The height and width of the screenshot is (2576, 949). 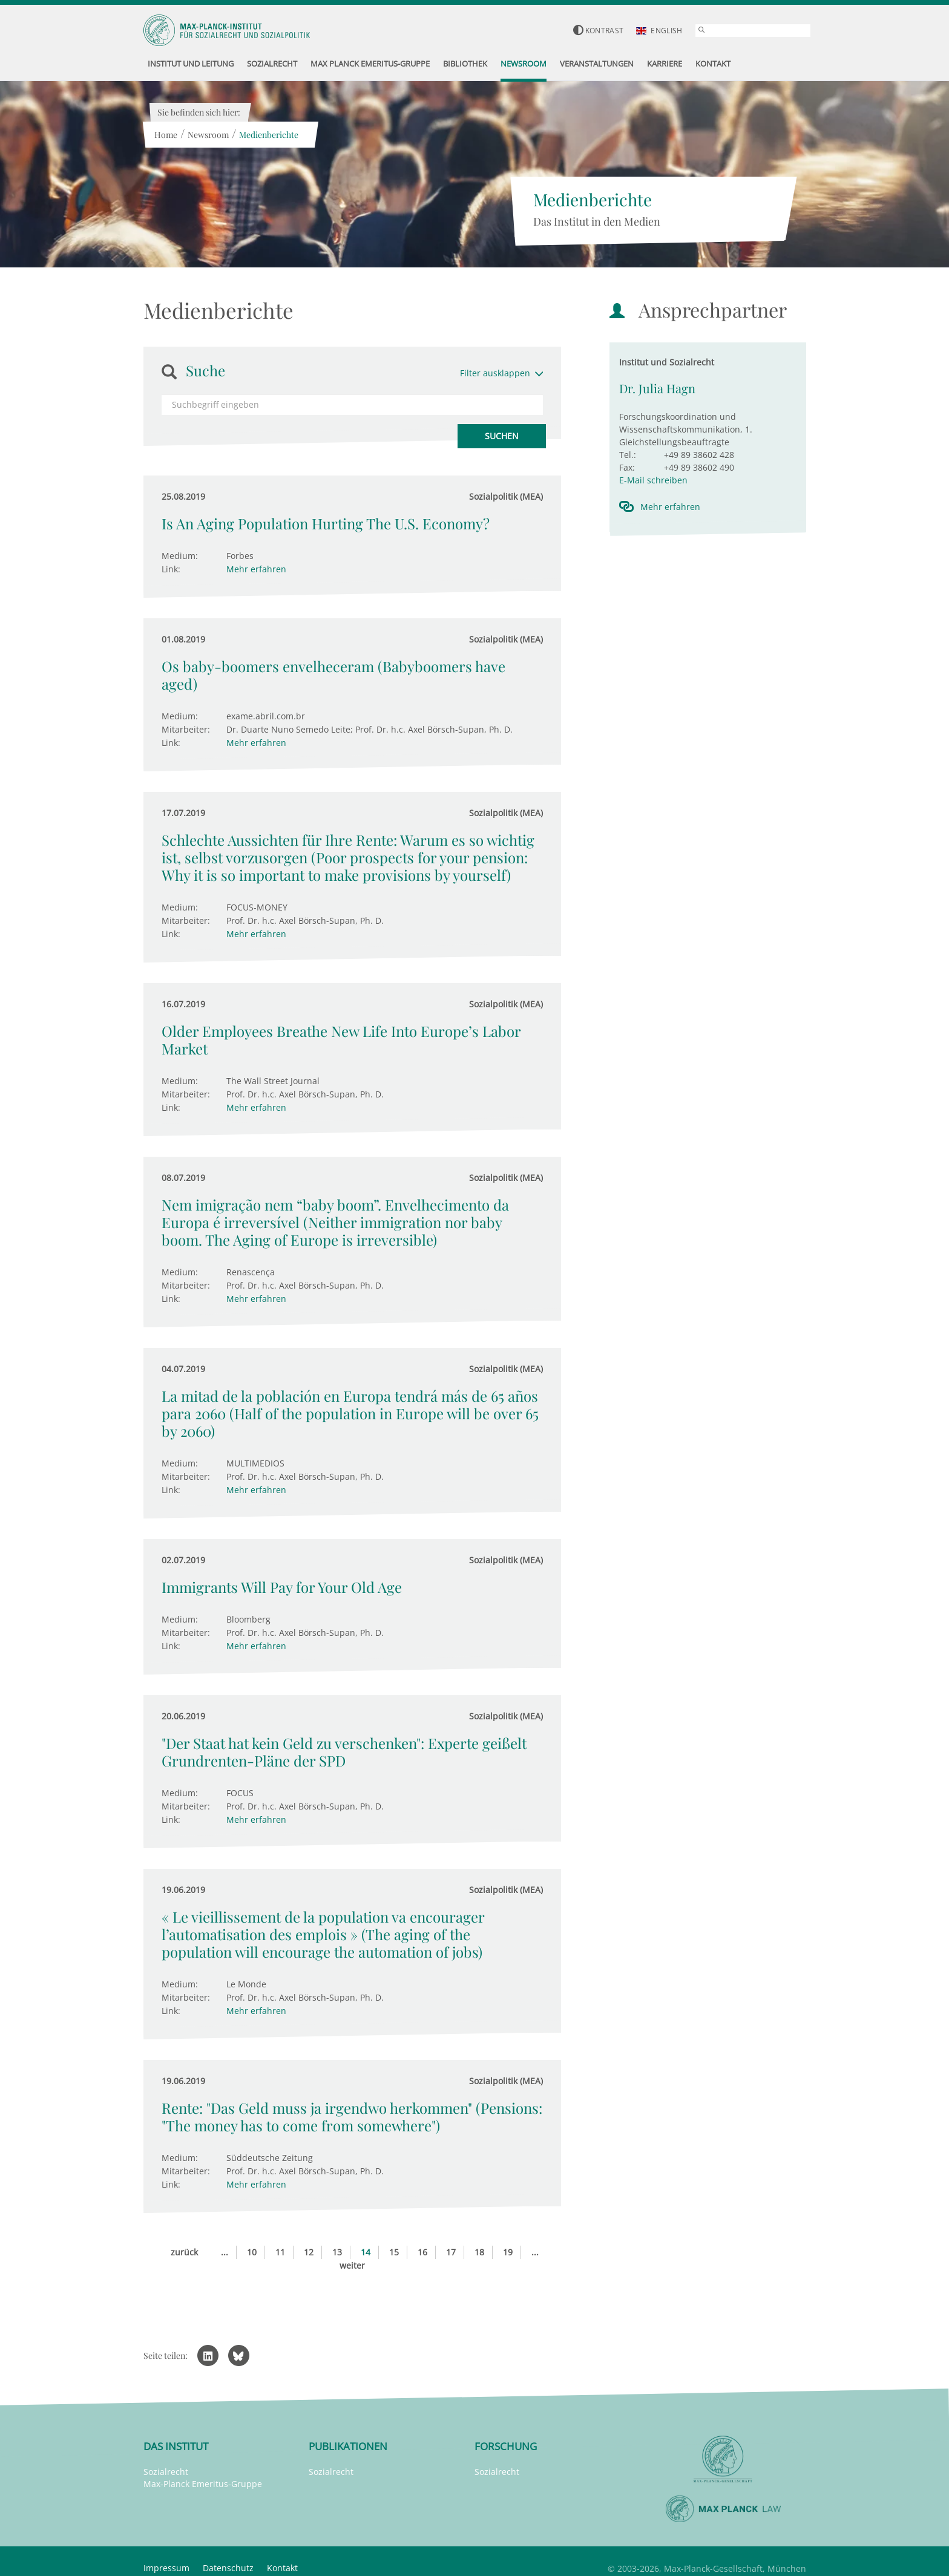 What do you see at coordinates (202, 2483) in the screenshot?
I see `Max-Planck Emeritus-Gruppe` at bounding box center [202, 2483].